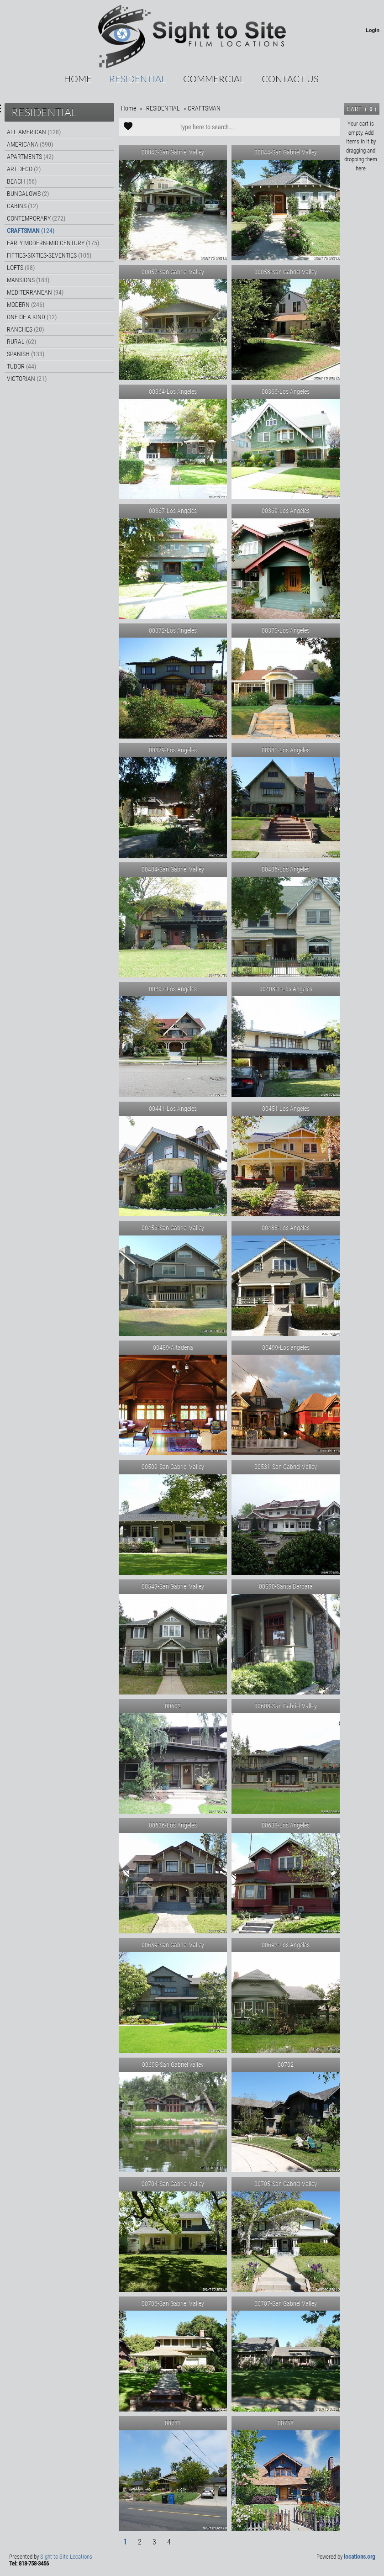 The height and width of the screenshot is (2576, 384). Describe the element at coordinates (30, 230) in the screenshot. I see `CRAFTSMAN` at that location.